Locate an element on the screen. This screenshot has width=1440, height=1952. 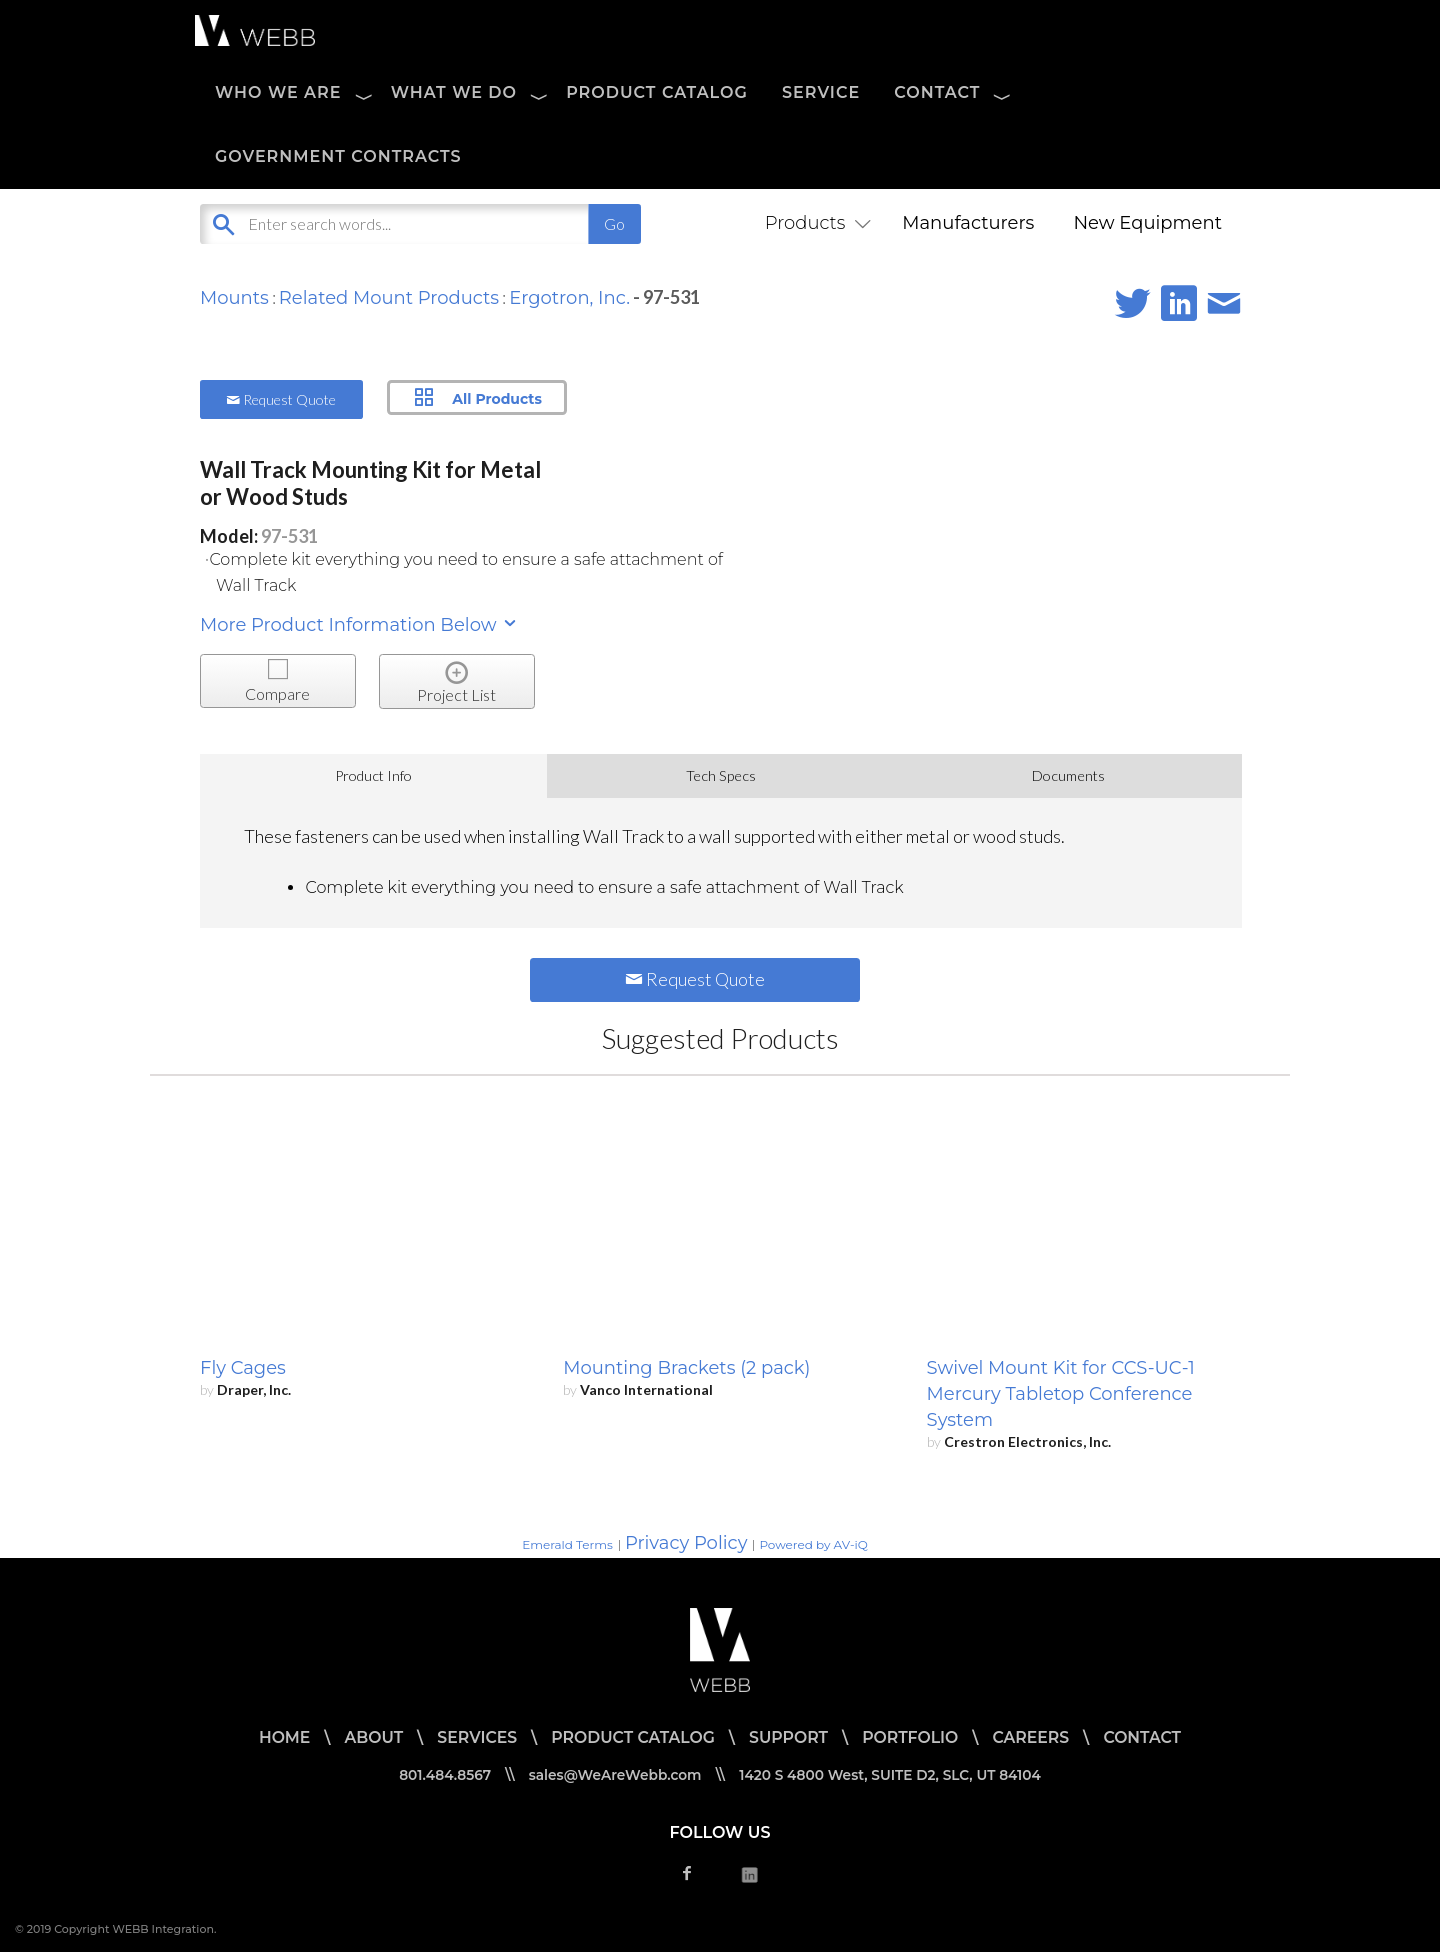
New Equipment is located at coordinates (1147, 223).